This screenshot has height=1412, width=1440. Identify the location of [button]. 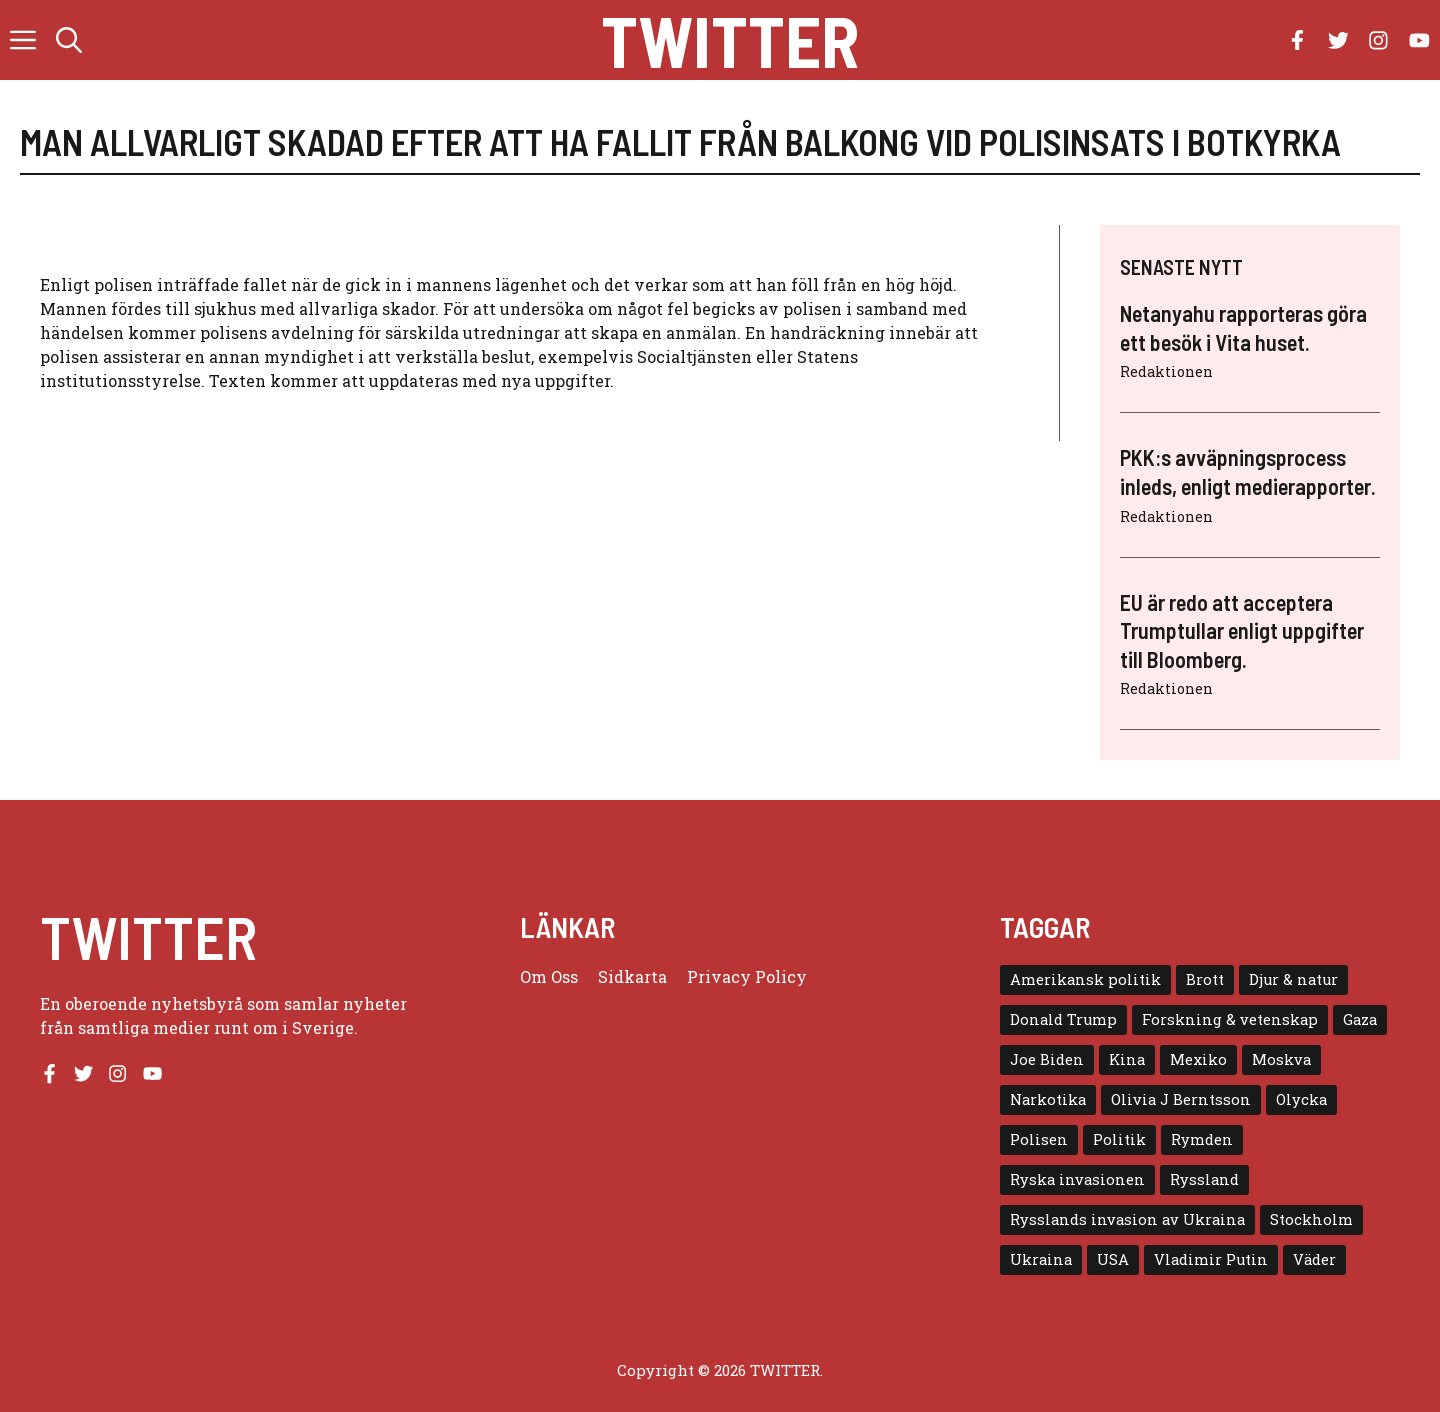
(69, 40).